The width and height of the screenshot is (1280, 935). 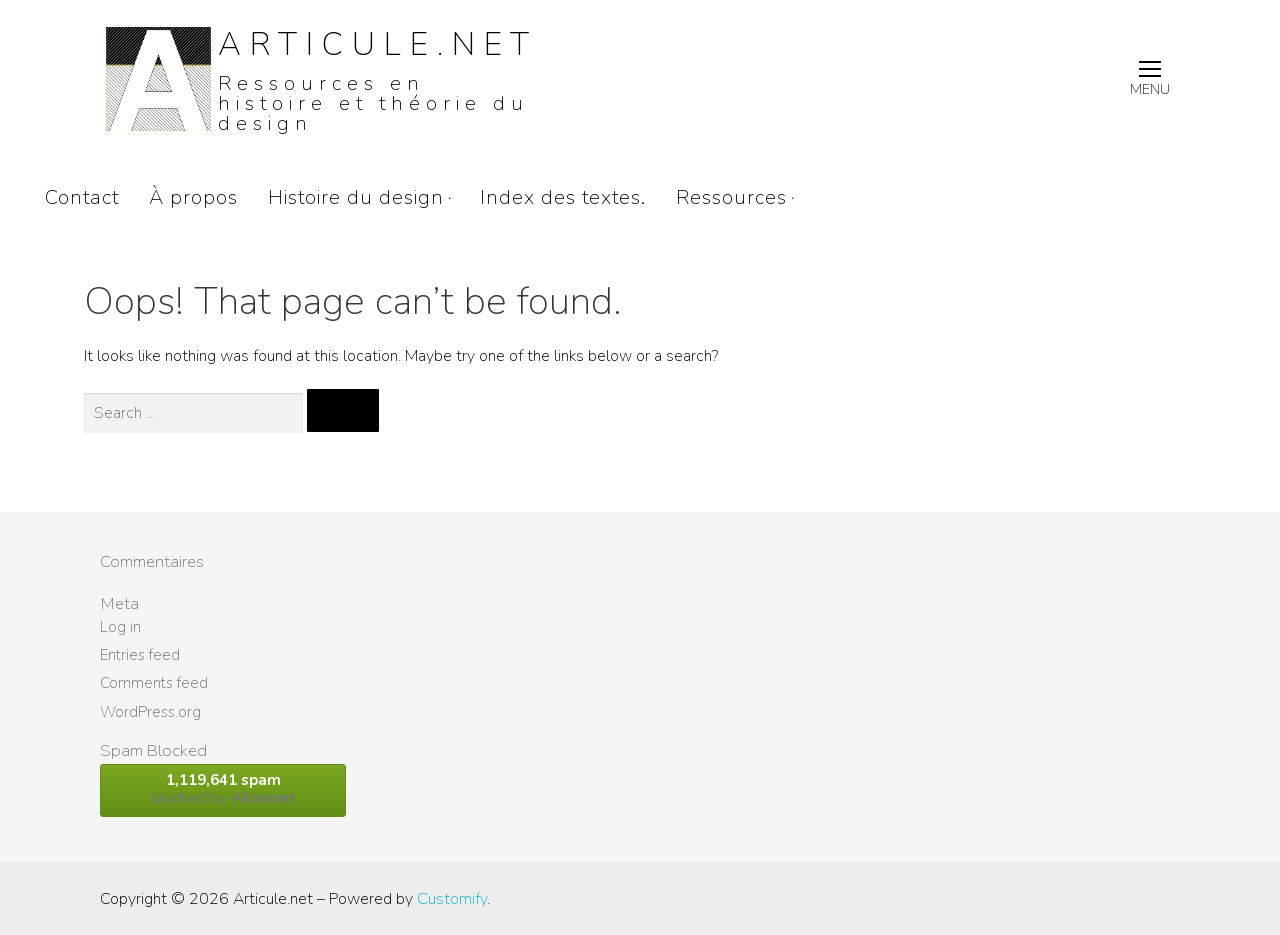 I want to click on Customify, so click(x=452, y=899).